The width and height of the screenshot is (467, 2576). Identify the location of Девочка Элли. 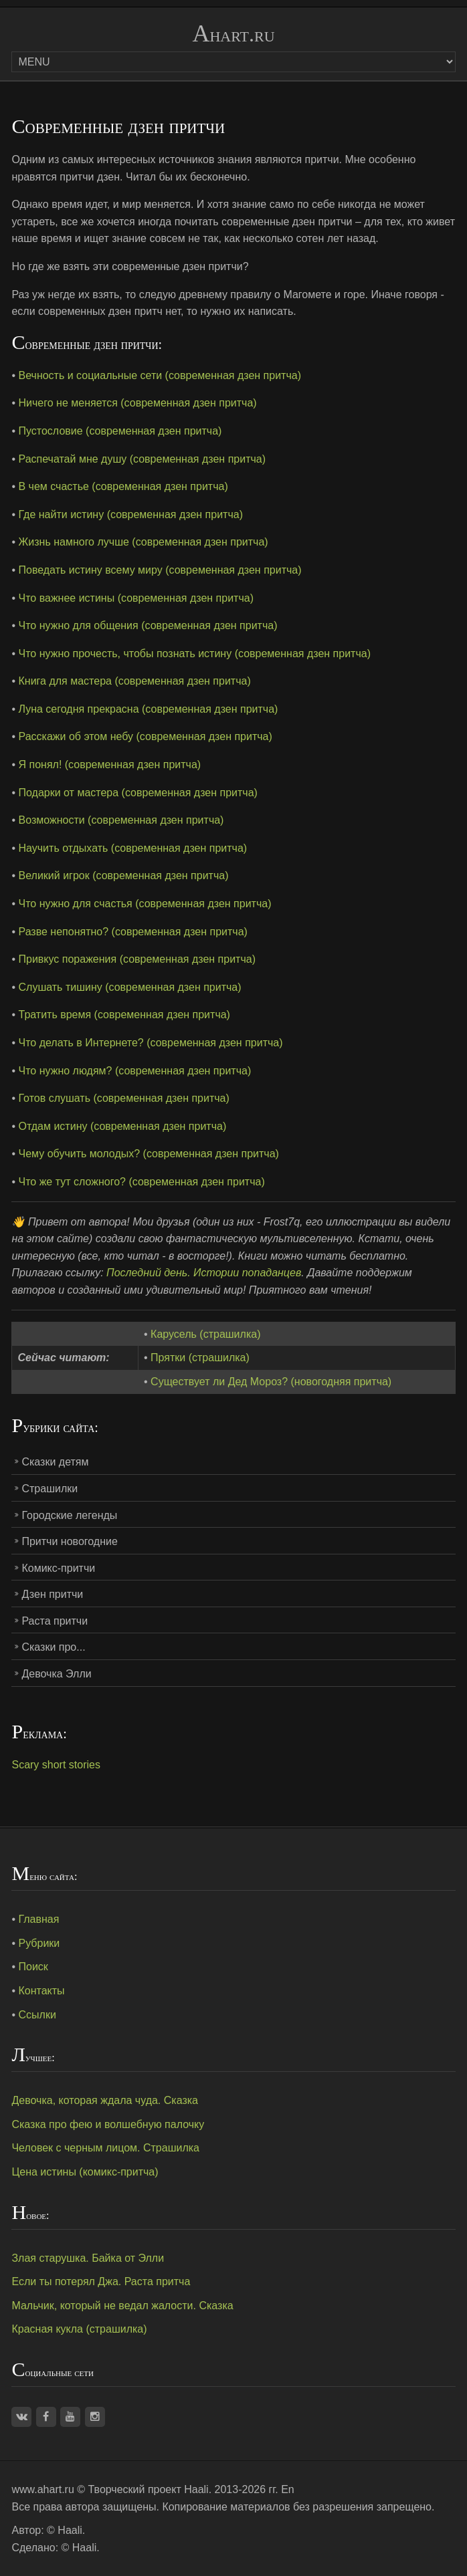
(56, 1673).